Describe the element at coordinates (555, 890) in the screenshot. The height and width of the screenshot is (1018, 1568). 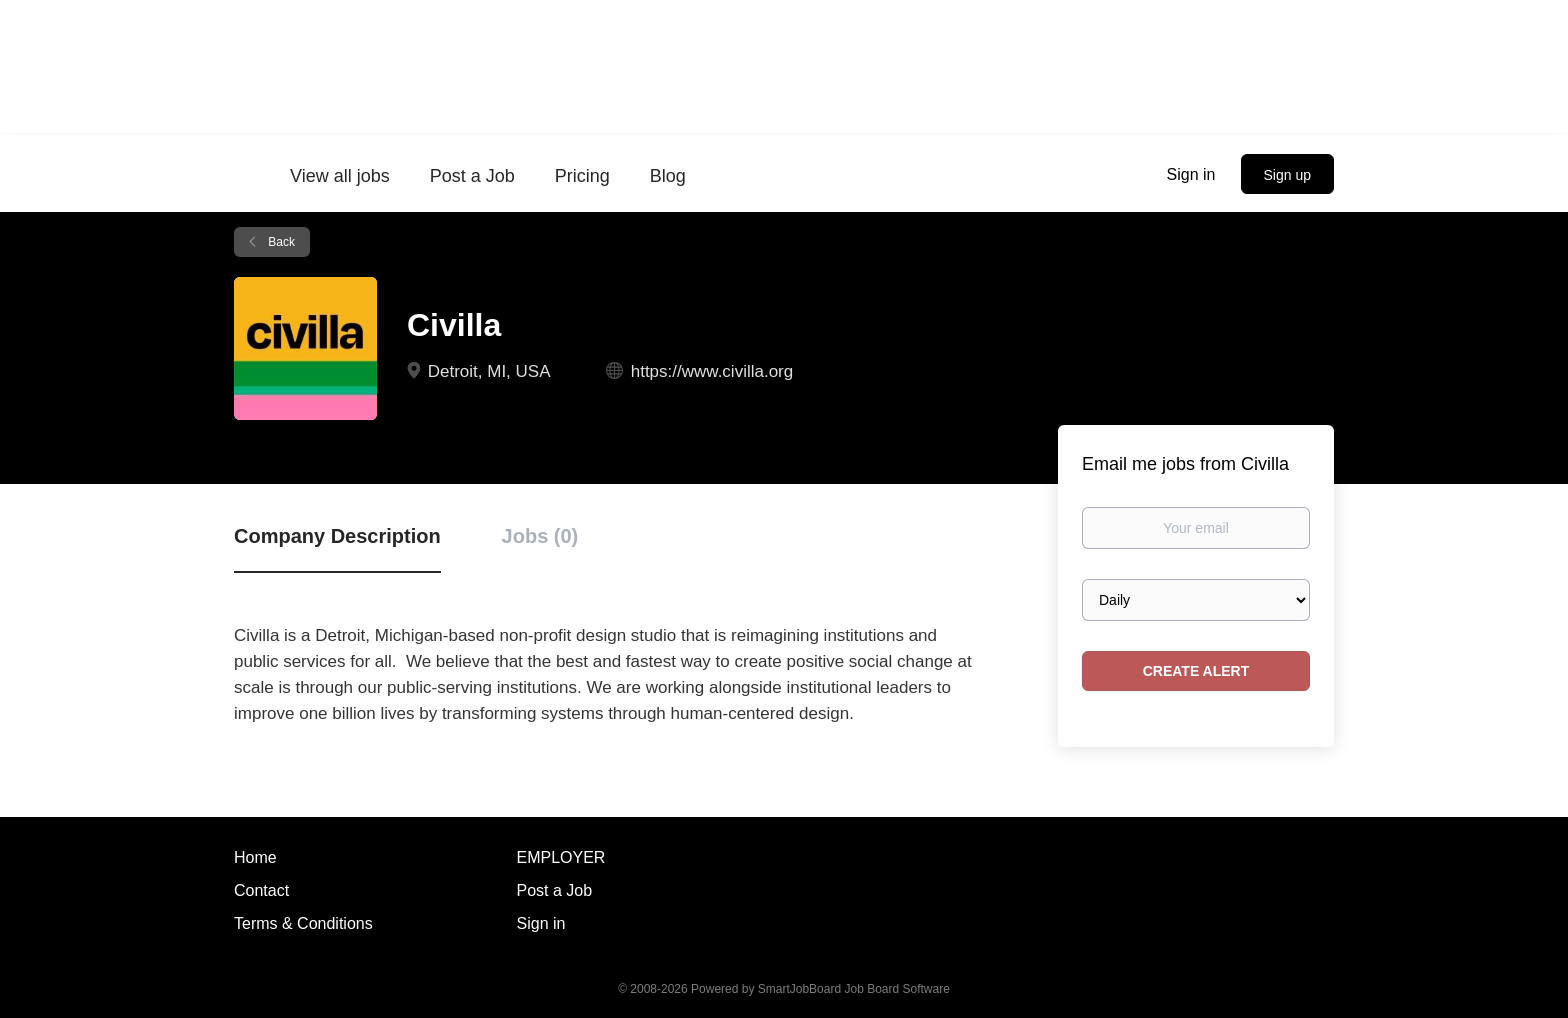
I see `Post a Job` at that location.